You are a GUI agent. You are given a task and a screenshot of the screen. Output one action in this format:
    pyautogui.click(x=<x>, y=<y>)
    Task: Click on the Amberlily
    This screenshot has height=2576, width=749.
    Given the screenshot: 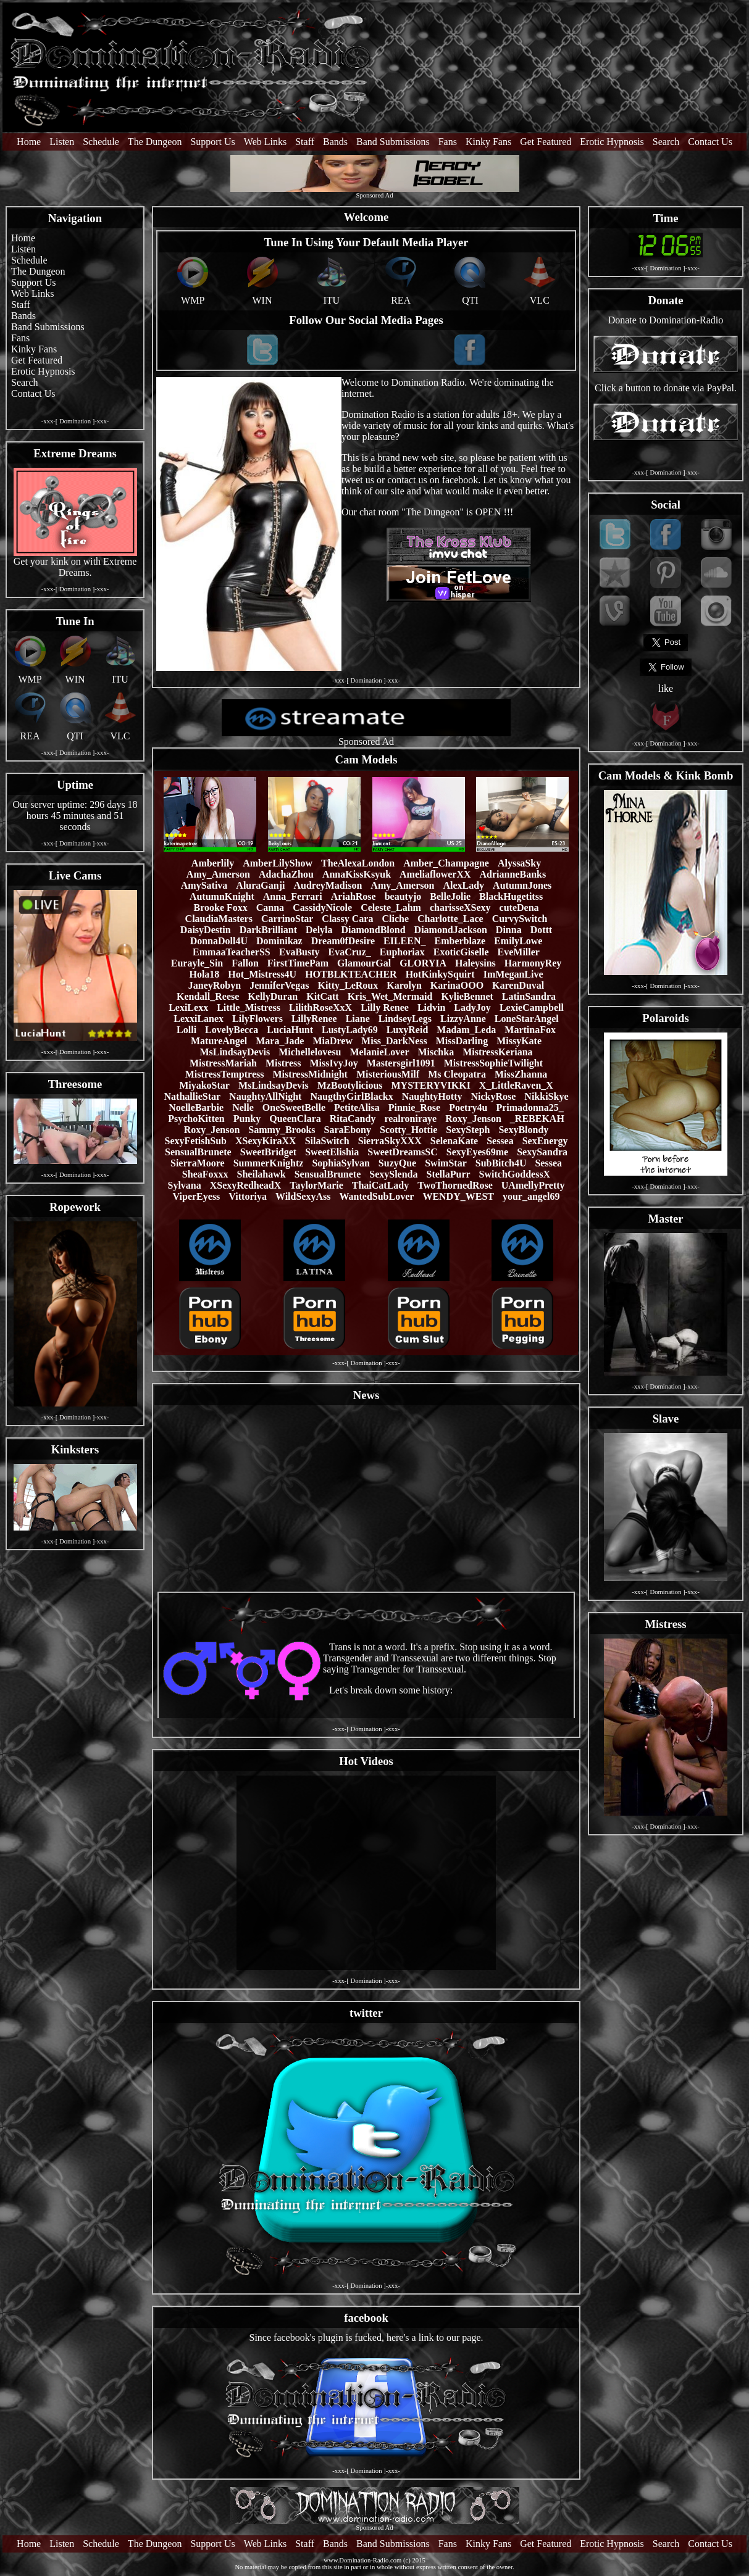 What is the action you would take?
    pyautogui.click(x=212, y=863)
    